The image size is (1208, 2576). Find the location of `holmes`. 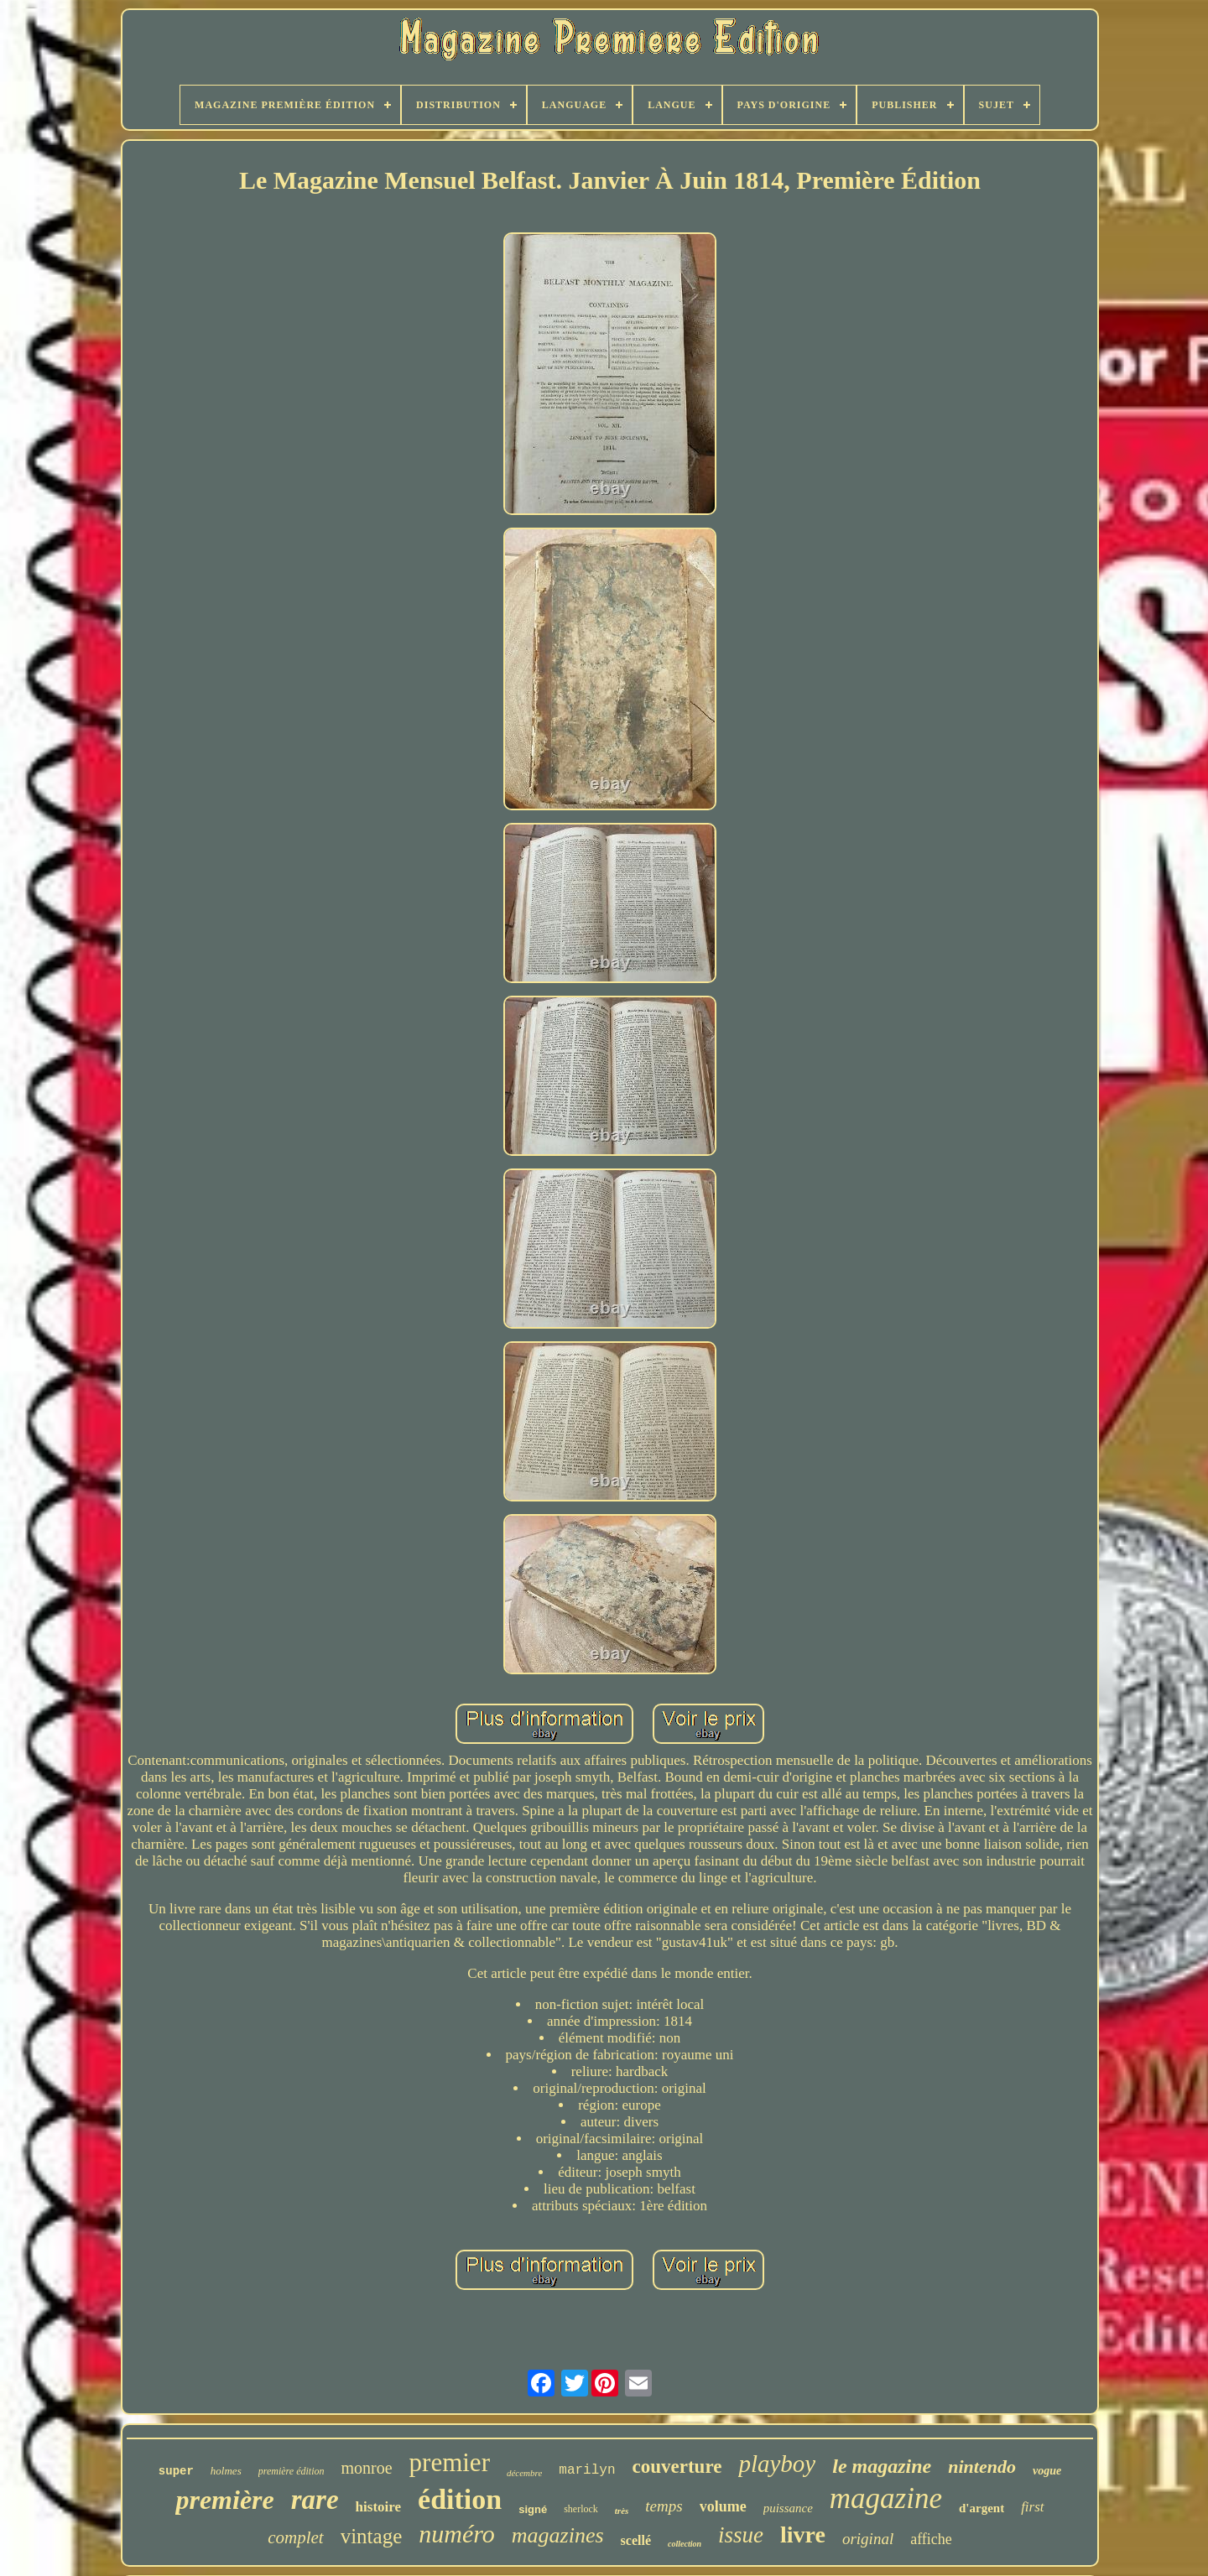

holmes is located at coordinates (226, 2470).